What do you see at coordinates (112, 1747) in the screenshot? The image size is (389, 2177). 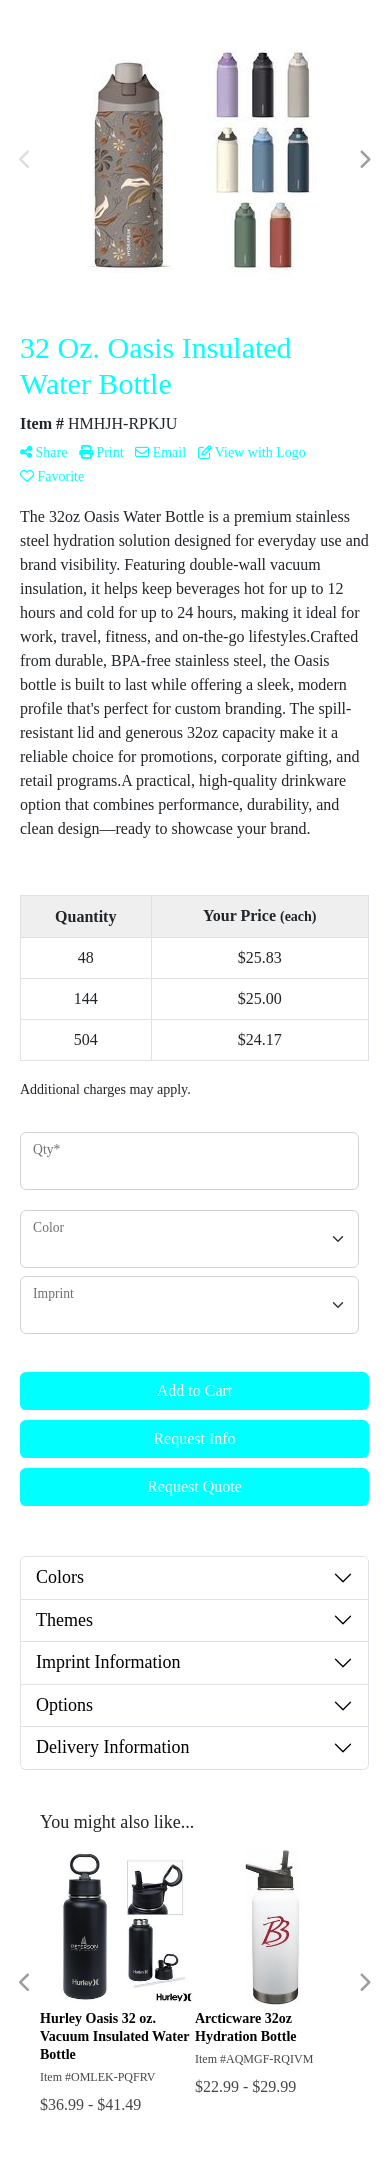 I see `Delivery Information` at bounding box center [112, 1747].